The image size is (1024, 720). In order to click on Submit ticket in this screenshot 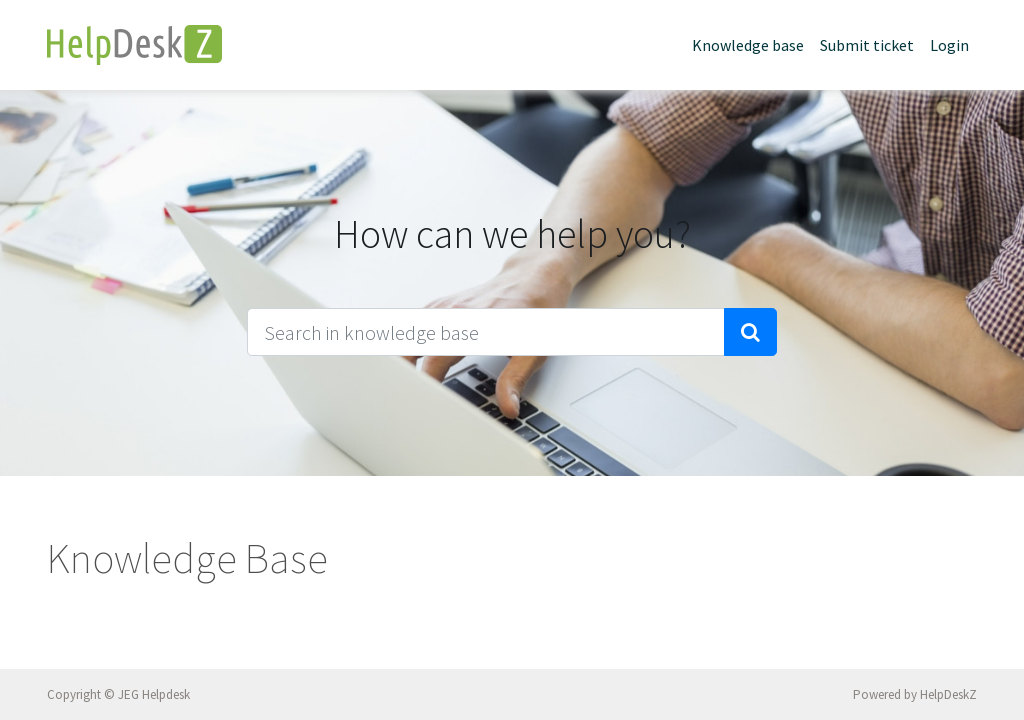, I will do `click(867, 45)`.